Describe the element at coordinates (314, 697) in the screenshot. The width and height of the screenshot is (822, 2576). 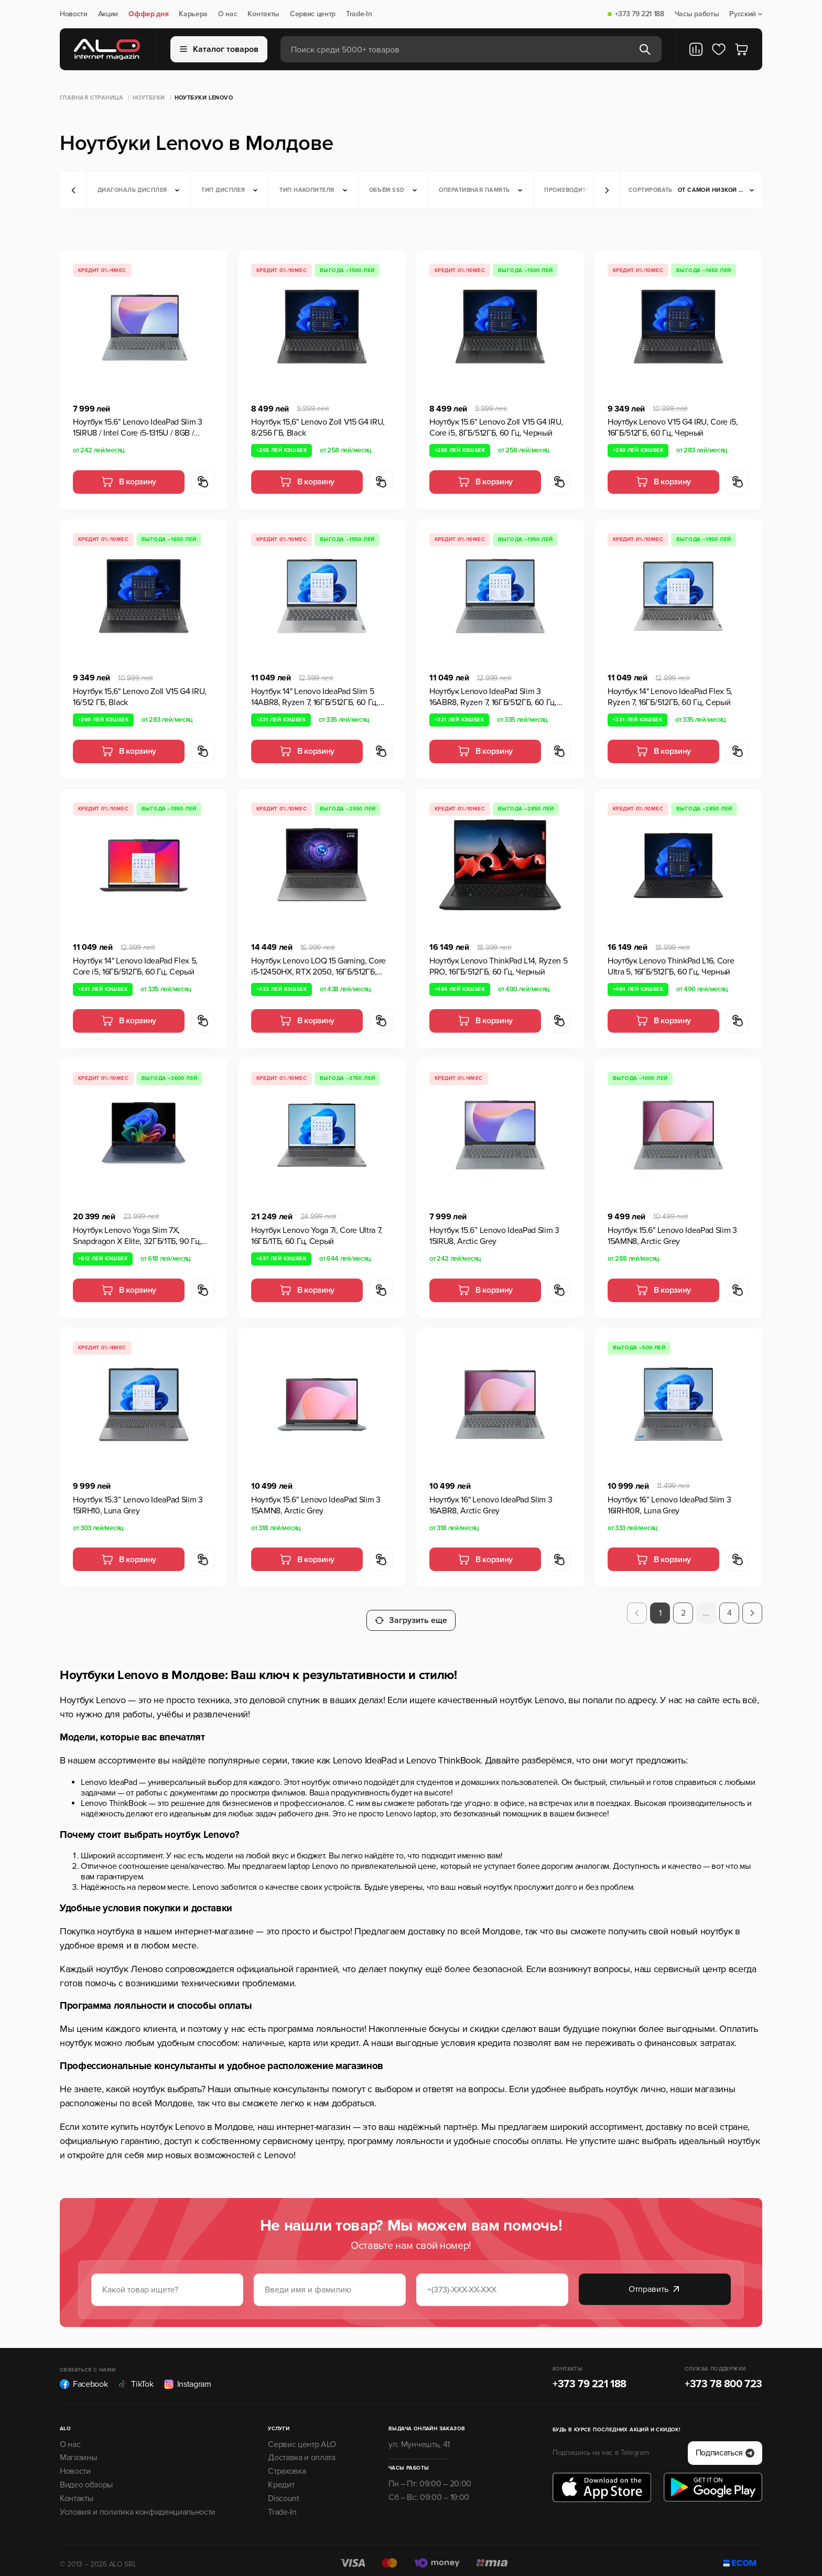
I see `Ноутбук 14" Lenovo IdeaPad Slim 5 14ABR8, Ryzen 7, 16ГБ/512ГБ, 60 Гц, Серый` at that location.